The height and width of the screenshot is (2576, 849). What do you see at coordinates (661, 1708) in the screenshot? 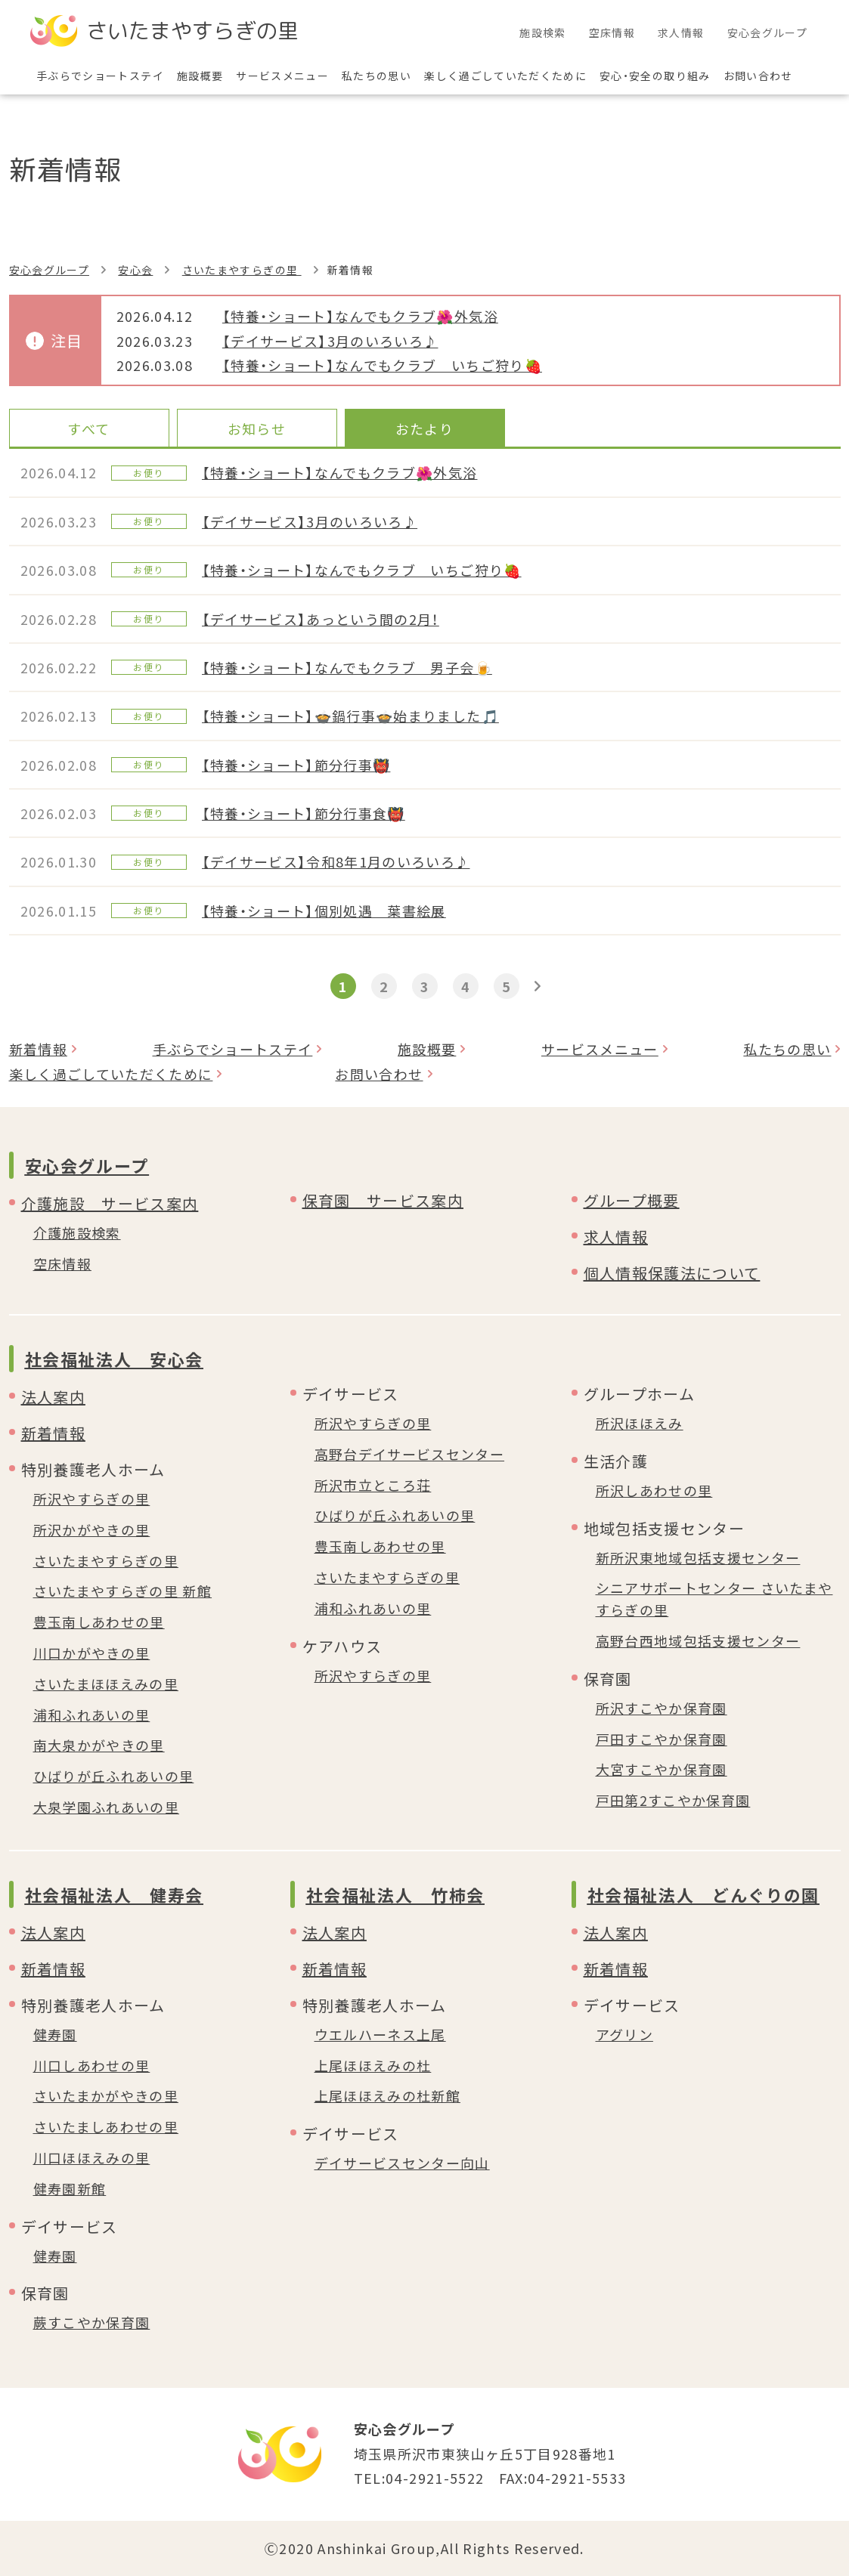
I see `所沢すこやか保育園` at bounding box center [661, 1708].